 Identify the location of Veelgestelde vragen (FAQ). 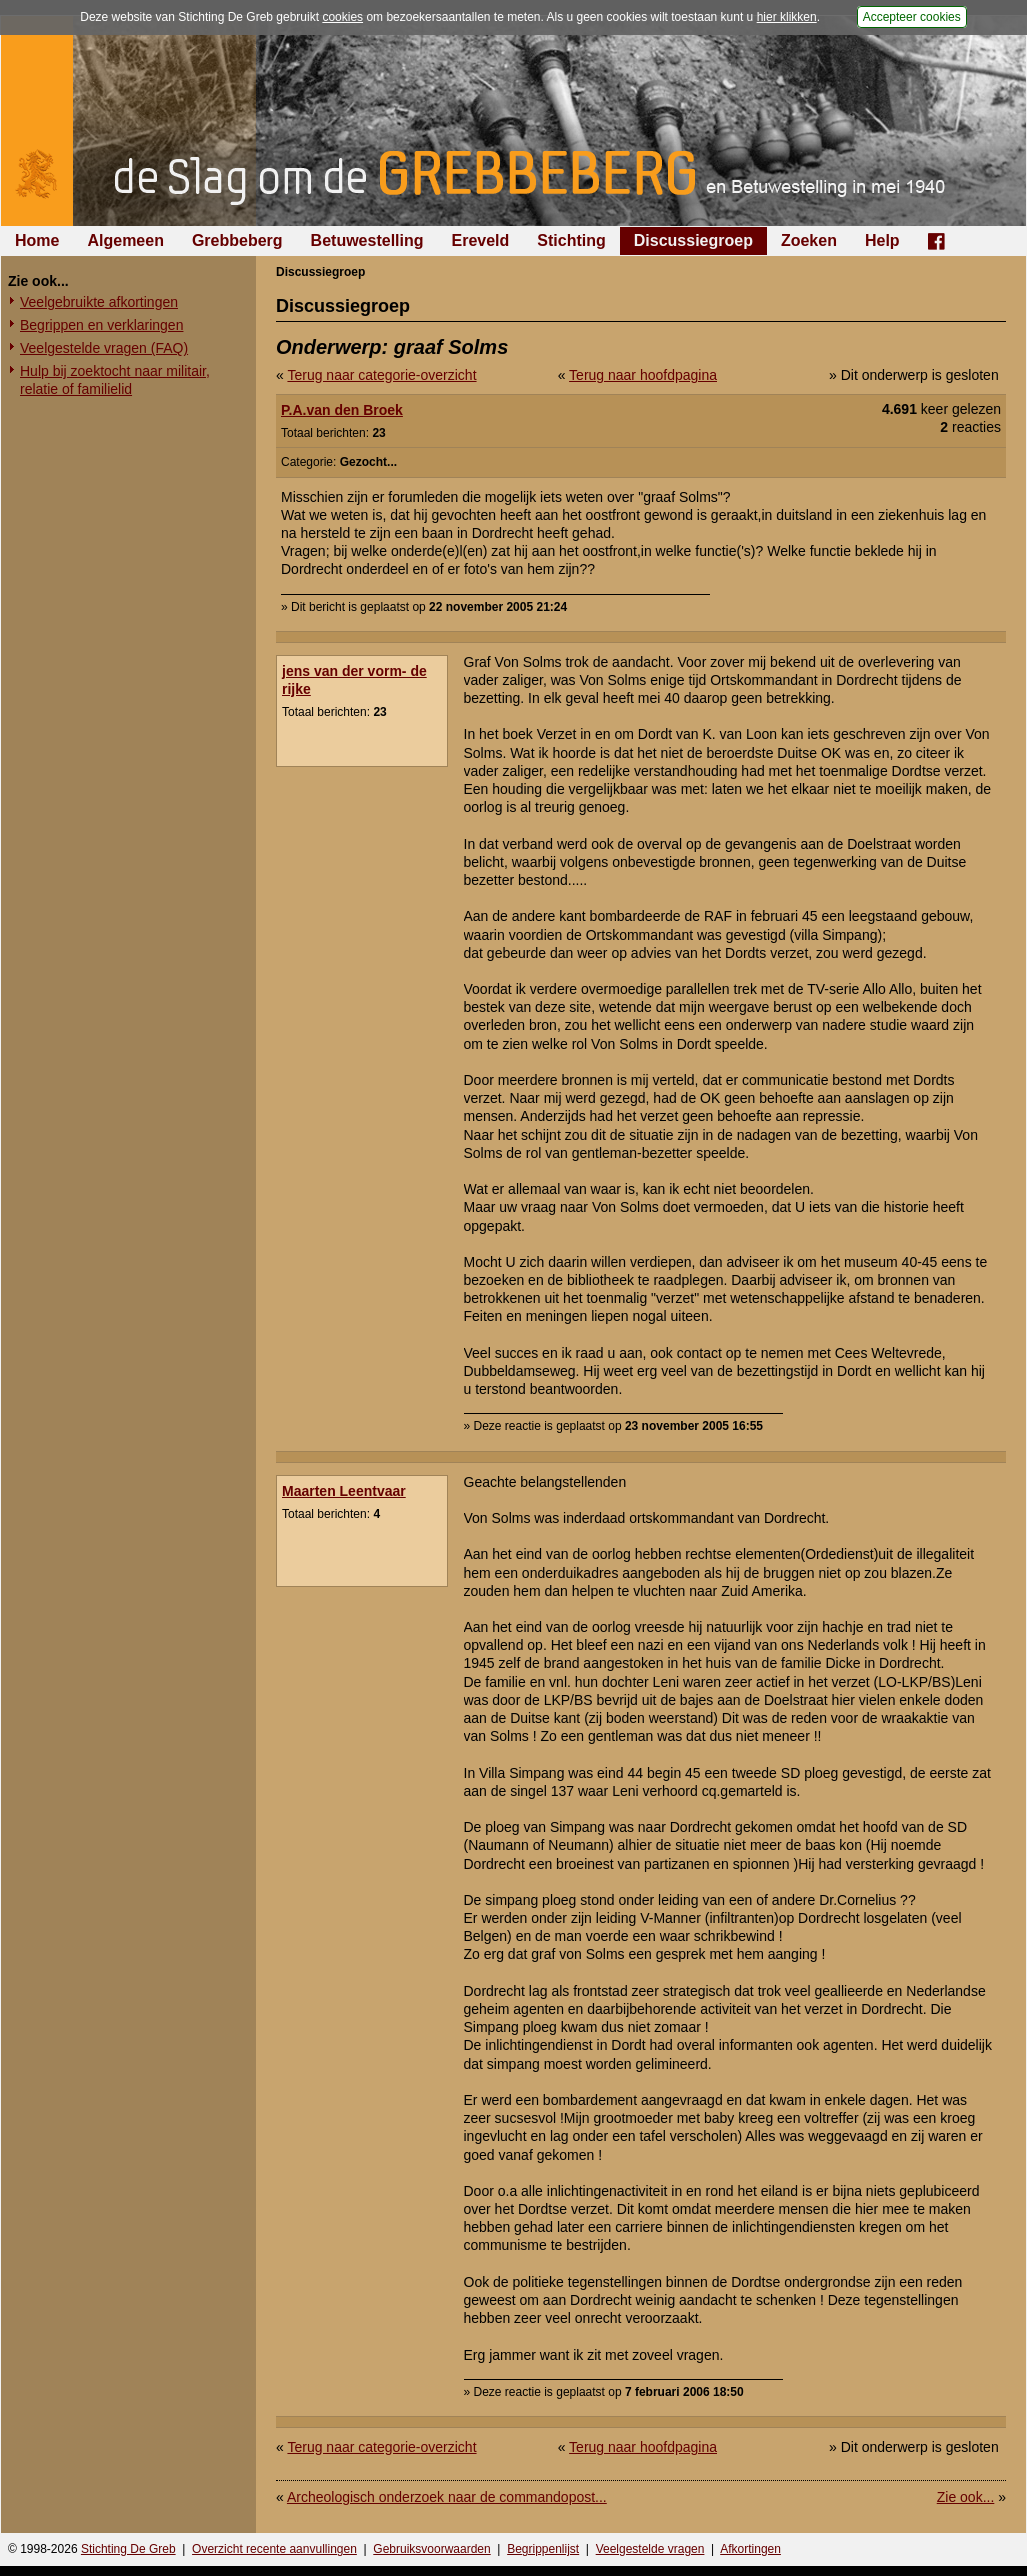
(104, 348).